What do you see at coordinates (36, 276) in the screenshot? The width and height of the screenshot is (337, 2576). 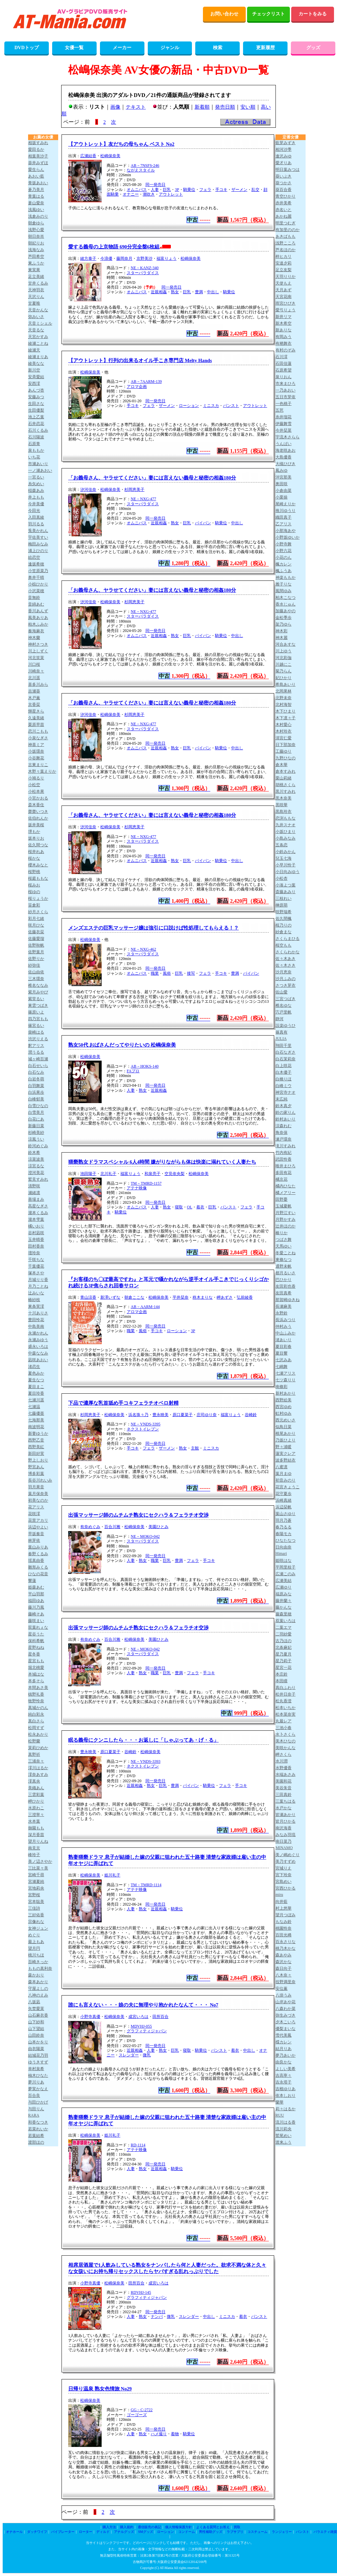 I see `足立美緒` at bounding box center [36, 276].